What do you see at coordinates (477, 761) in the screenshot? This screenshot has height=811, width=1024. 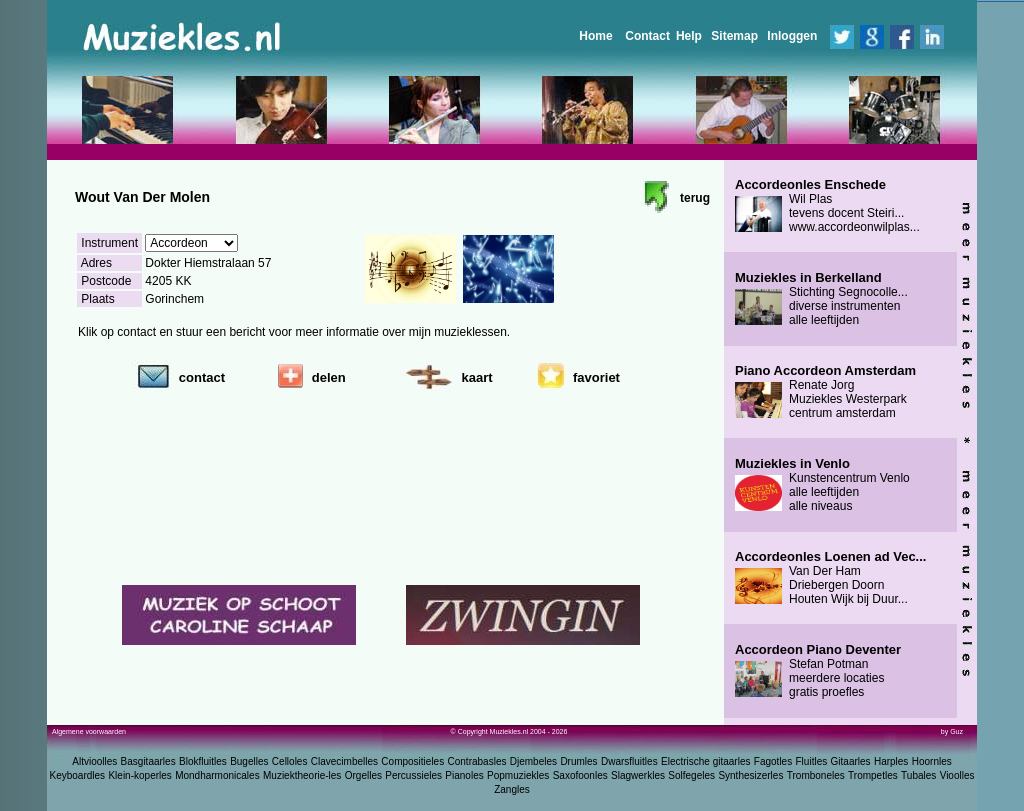 I see `Contrabasles` at bounding box center [477, 761].